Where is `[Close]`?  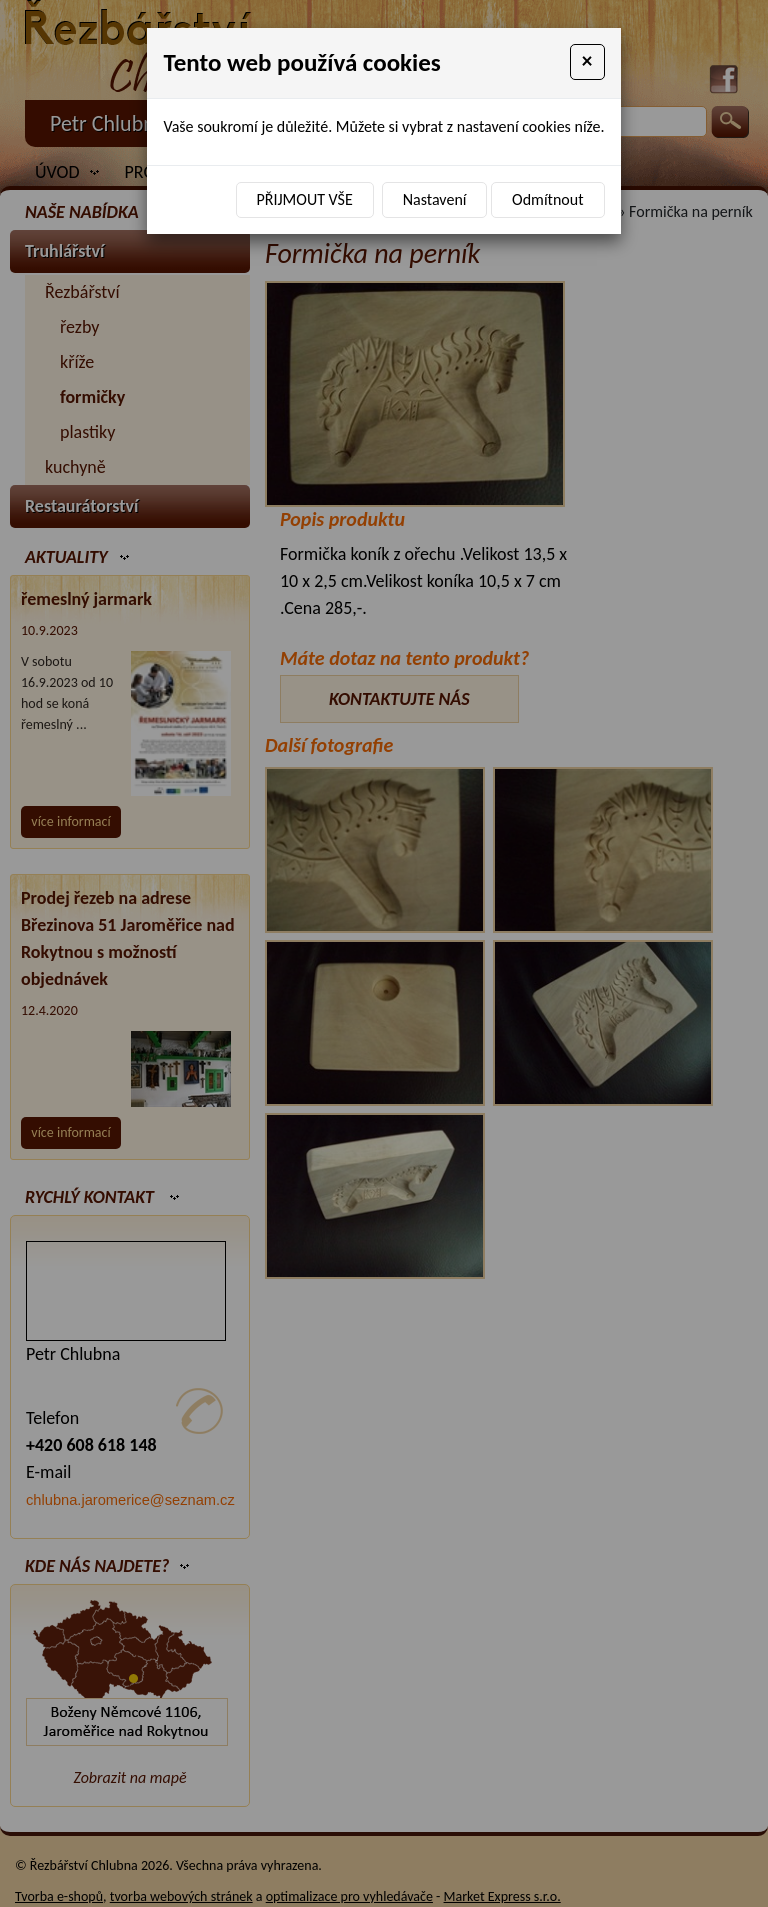
[Close] is located at coordinates (587, 62).